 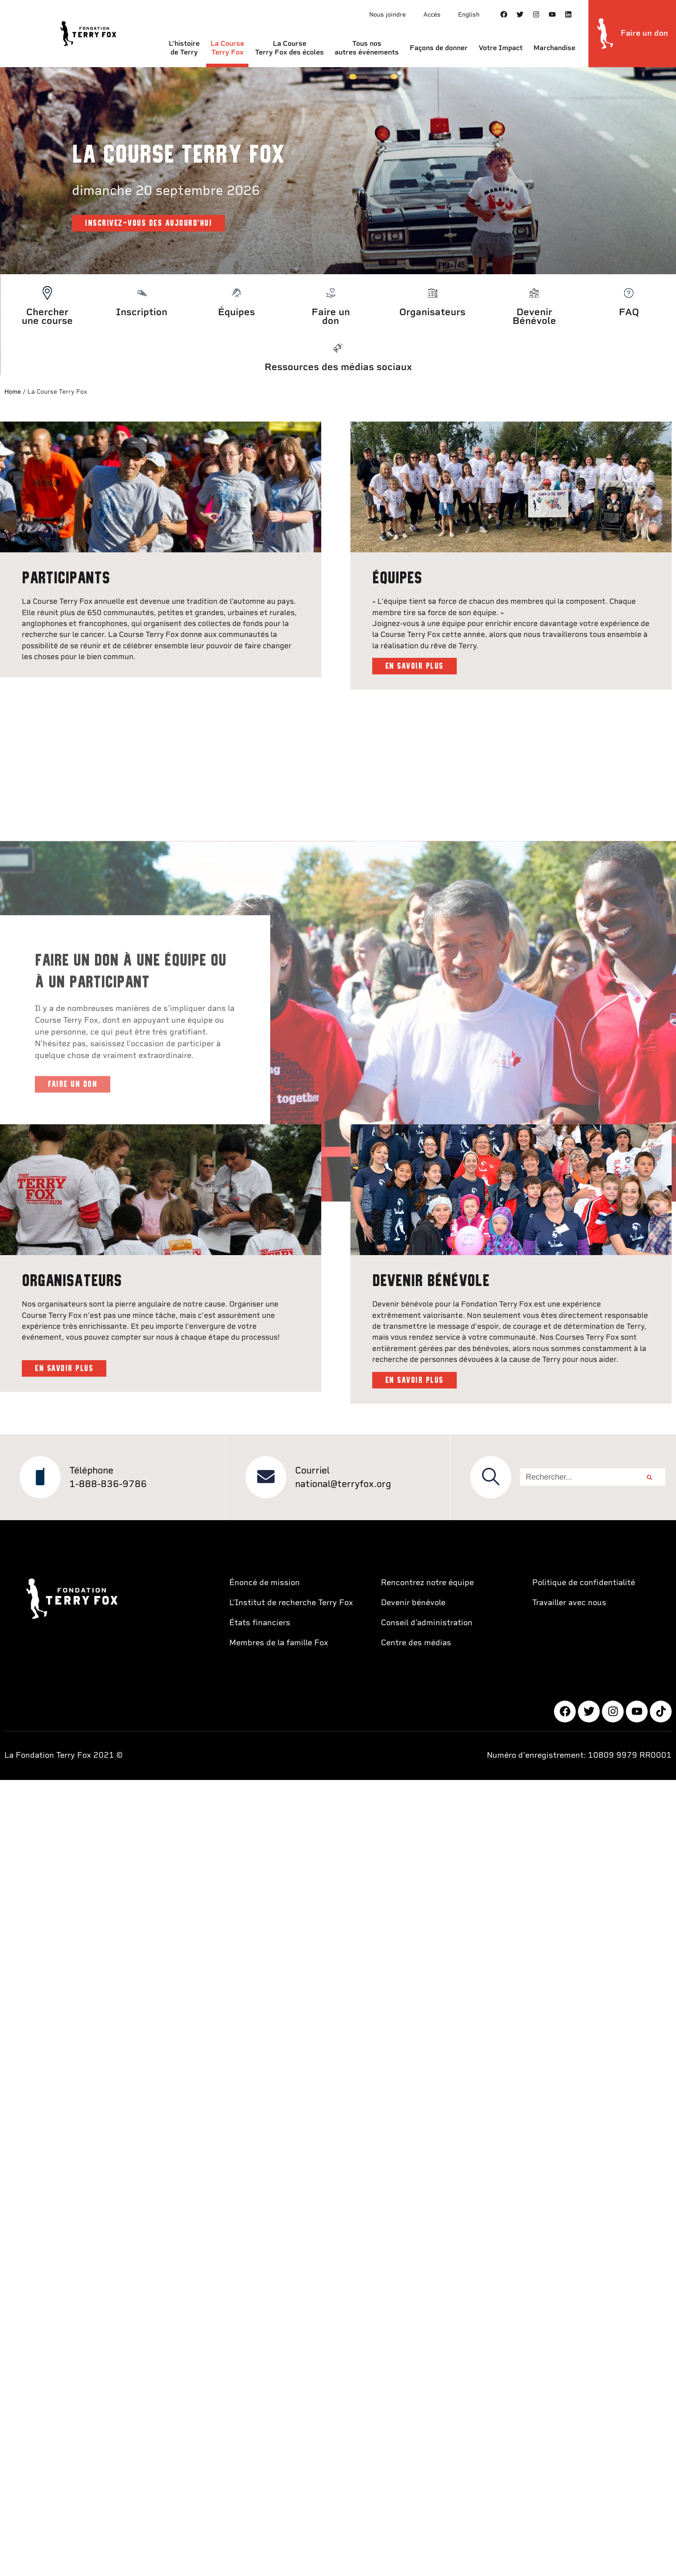 What do you see at coordinates (583, 1575) in the screenshot?
I see `Politique de confidentialité` at bounding box center [583, 1575].